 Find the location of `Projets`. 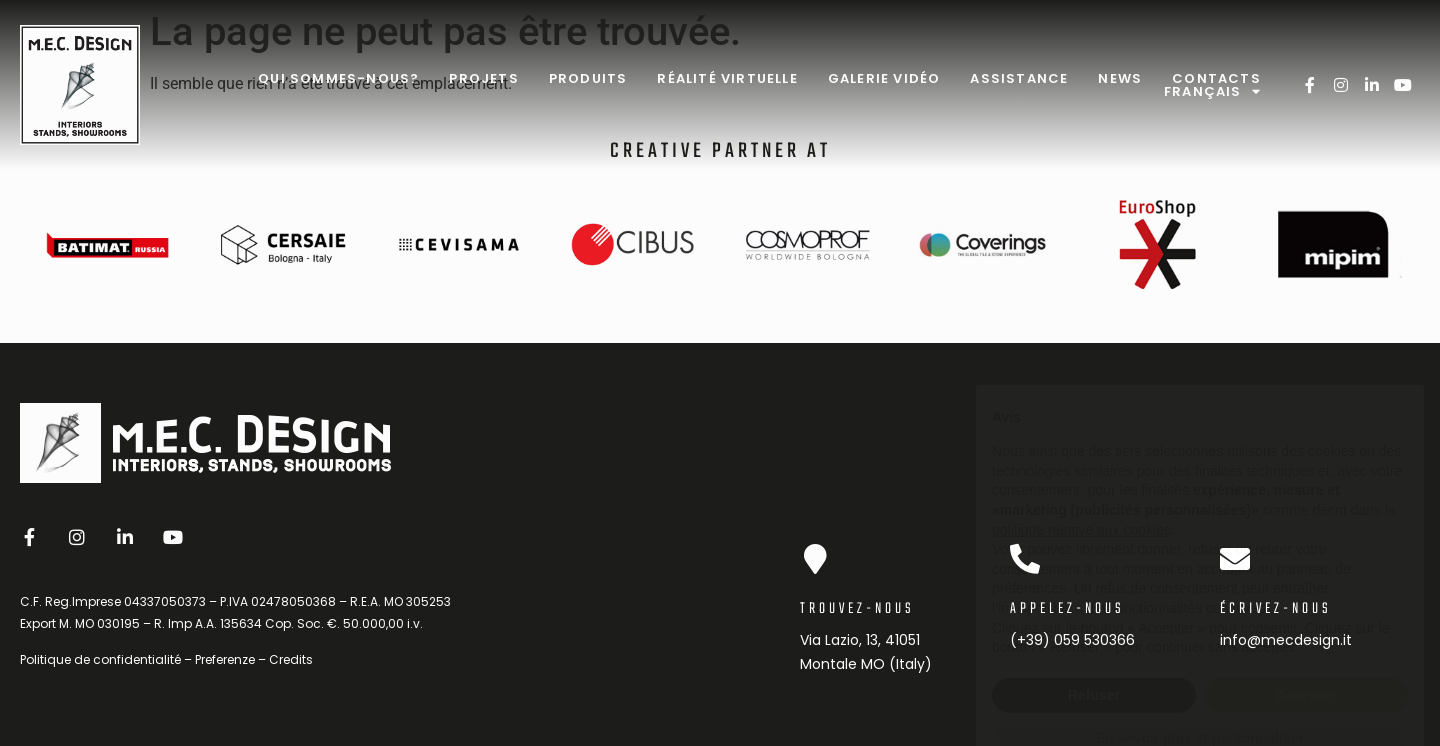

Projets is located at coordinates (483, 78).